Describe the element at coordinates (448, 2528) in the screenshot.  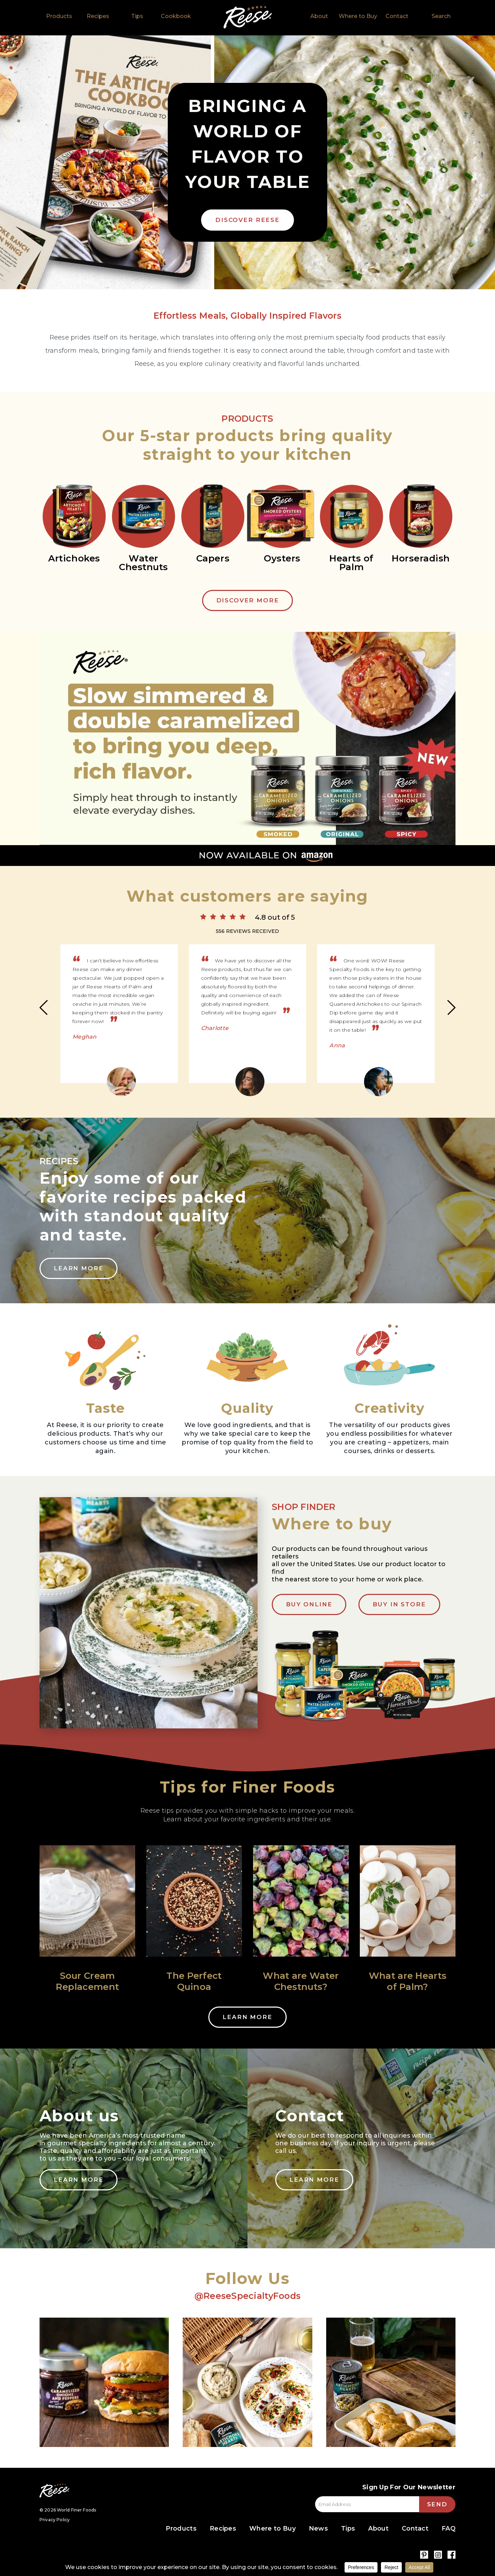
I see `FAQ` at that location.